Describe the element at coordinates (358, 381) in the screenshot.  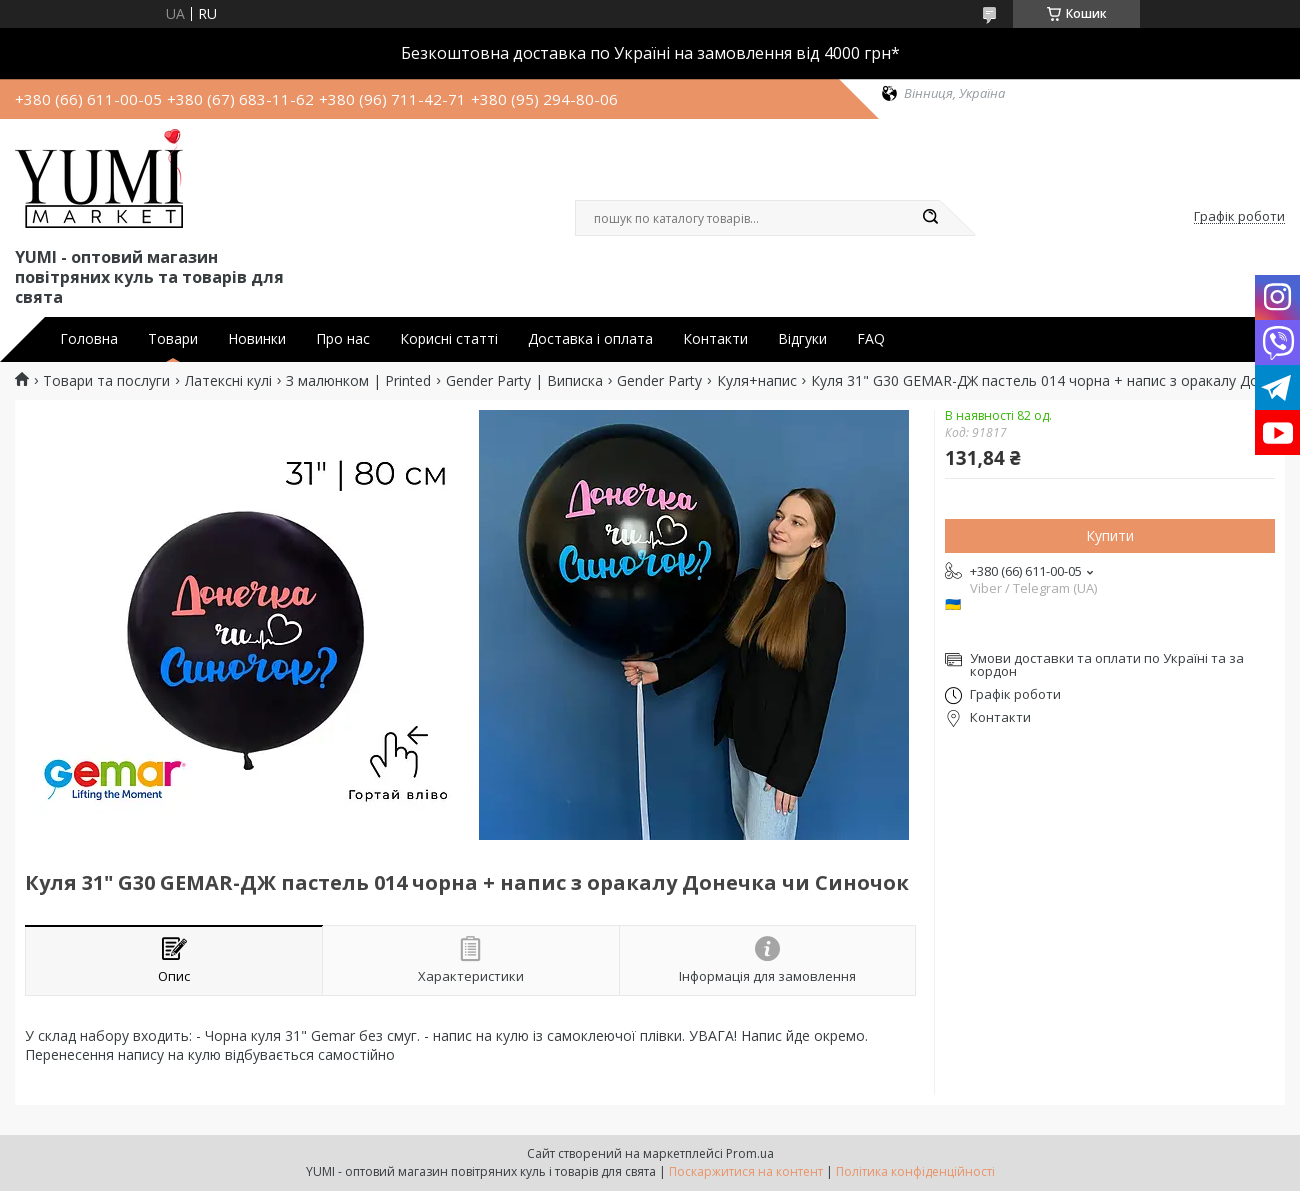
I see `З малюнком | Printed` at that location.